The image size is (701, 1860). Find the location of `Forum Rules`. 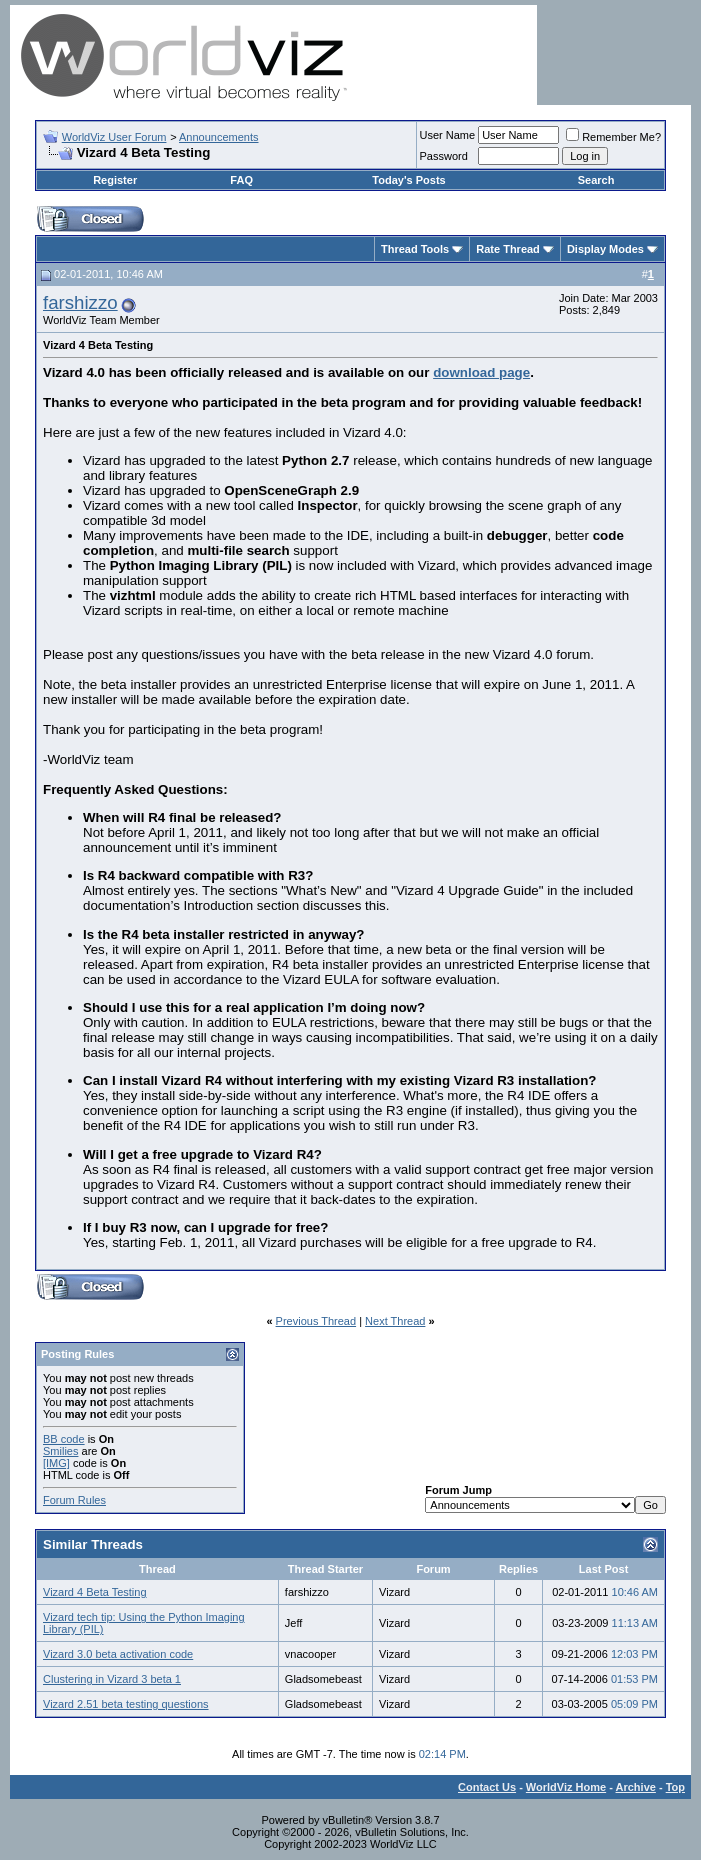

Forum Rules is located at coordinates (74, 1500).